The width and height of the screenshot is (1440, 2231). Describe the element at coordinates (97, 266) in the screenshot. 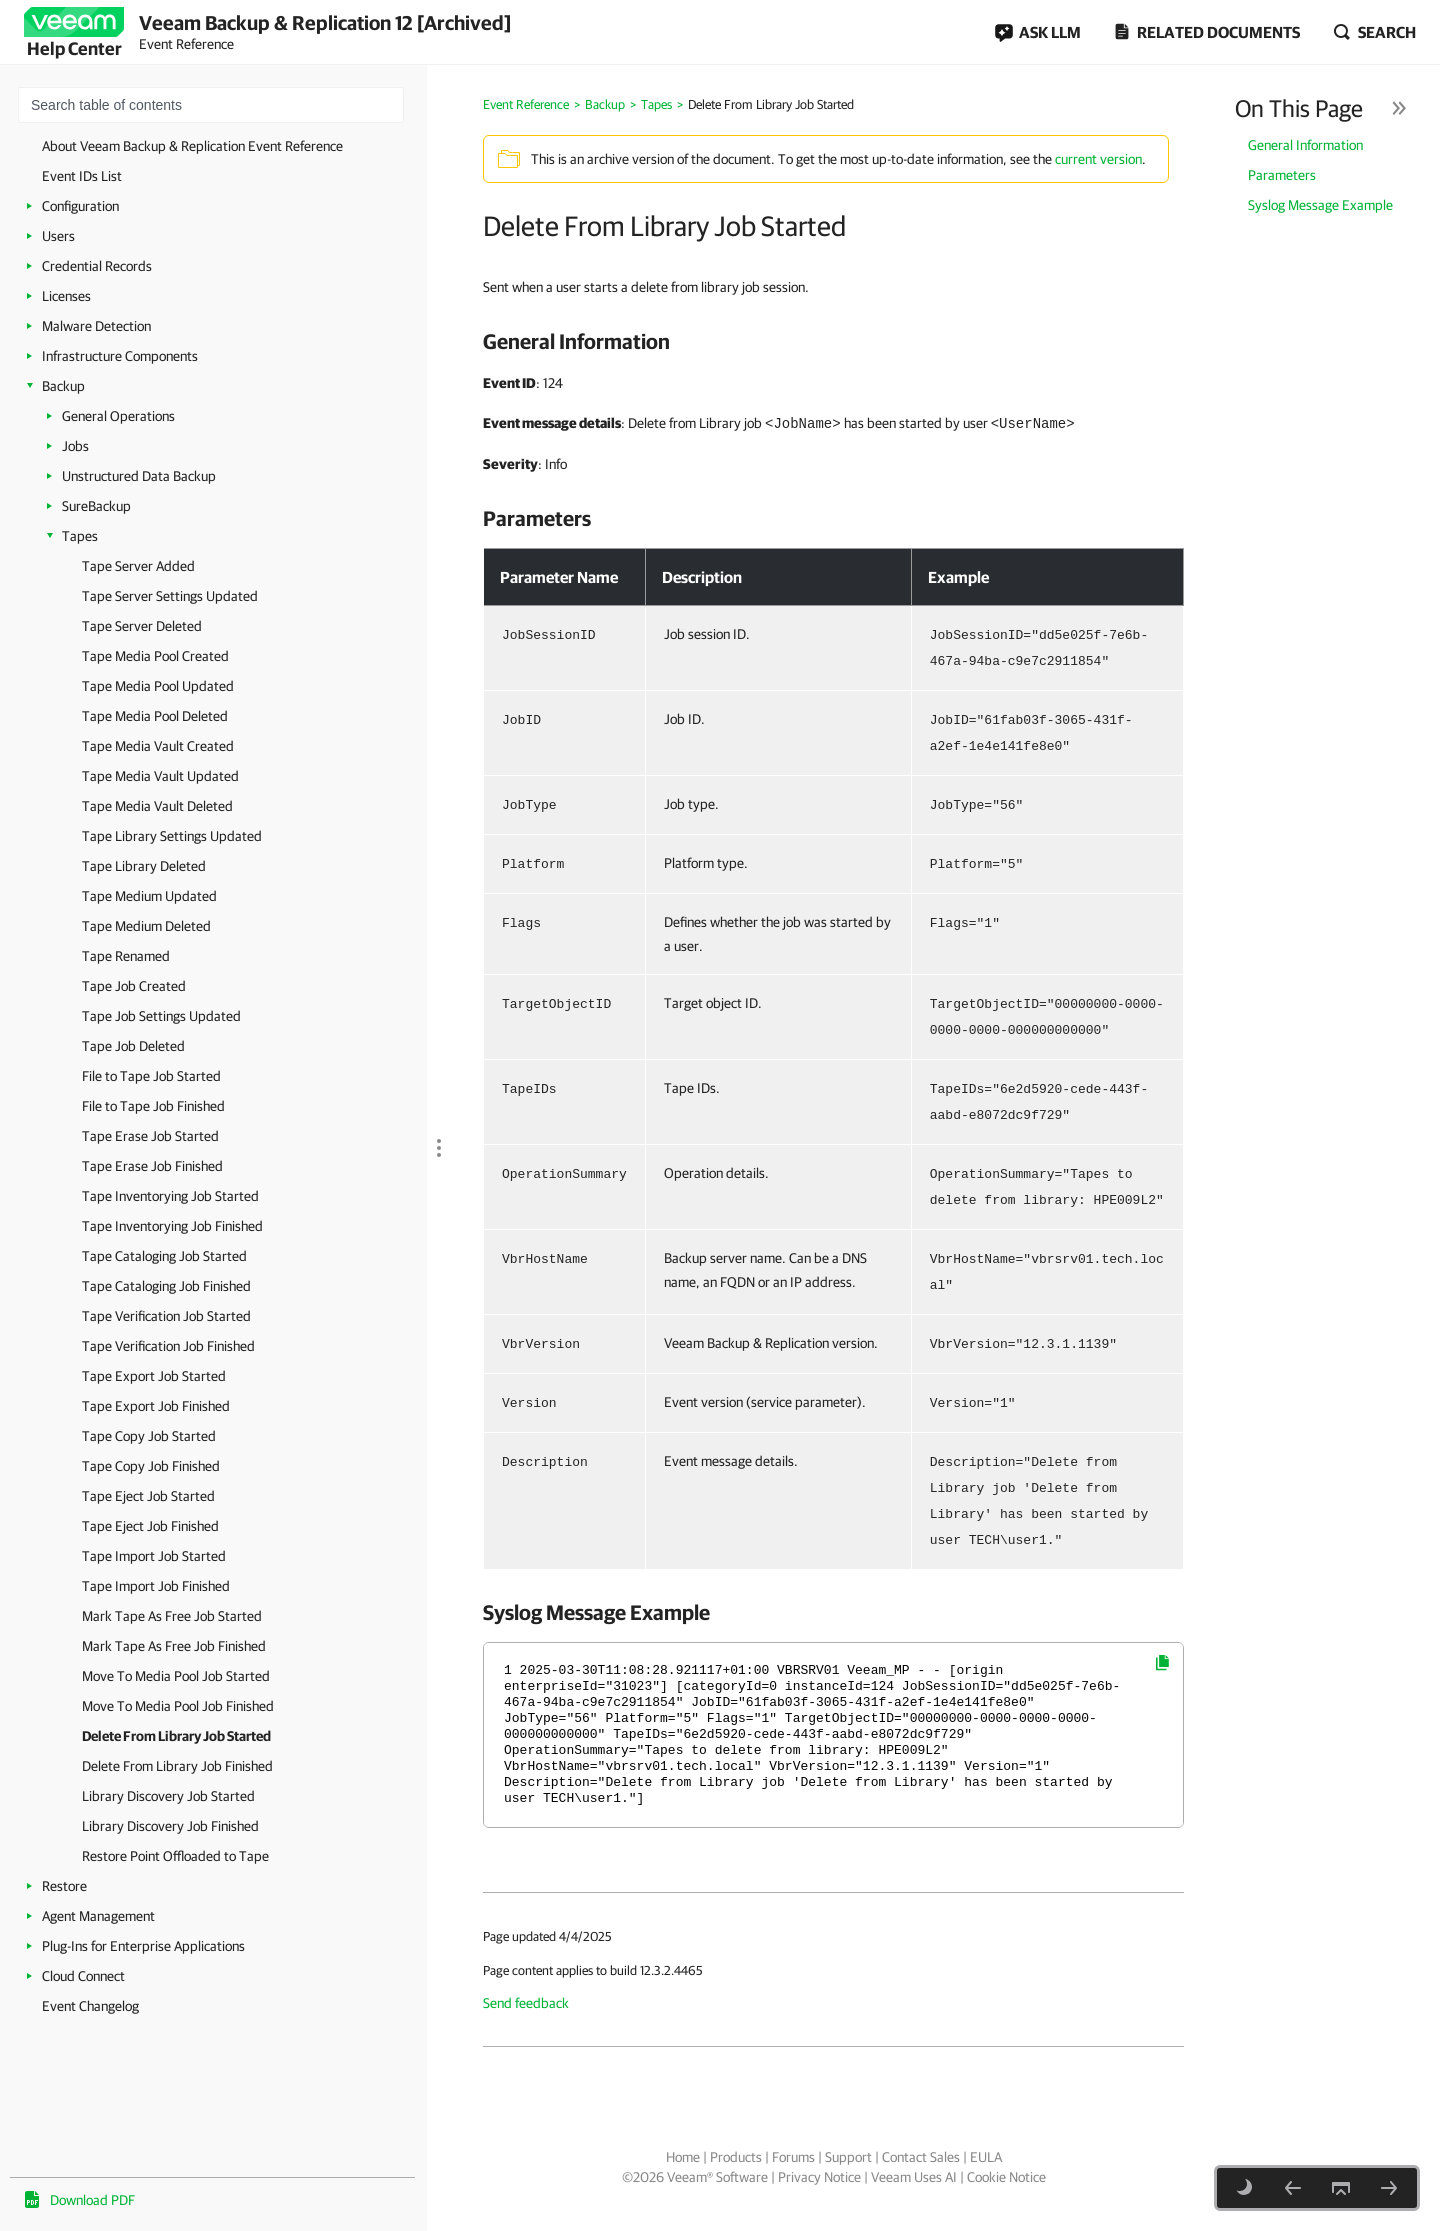

I see `Credential Records` at that location.